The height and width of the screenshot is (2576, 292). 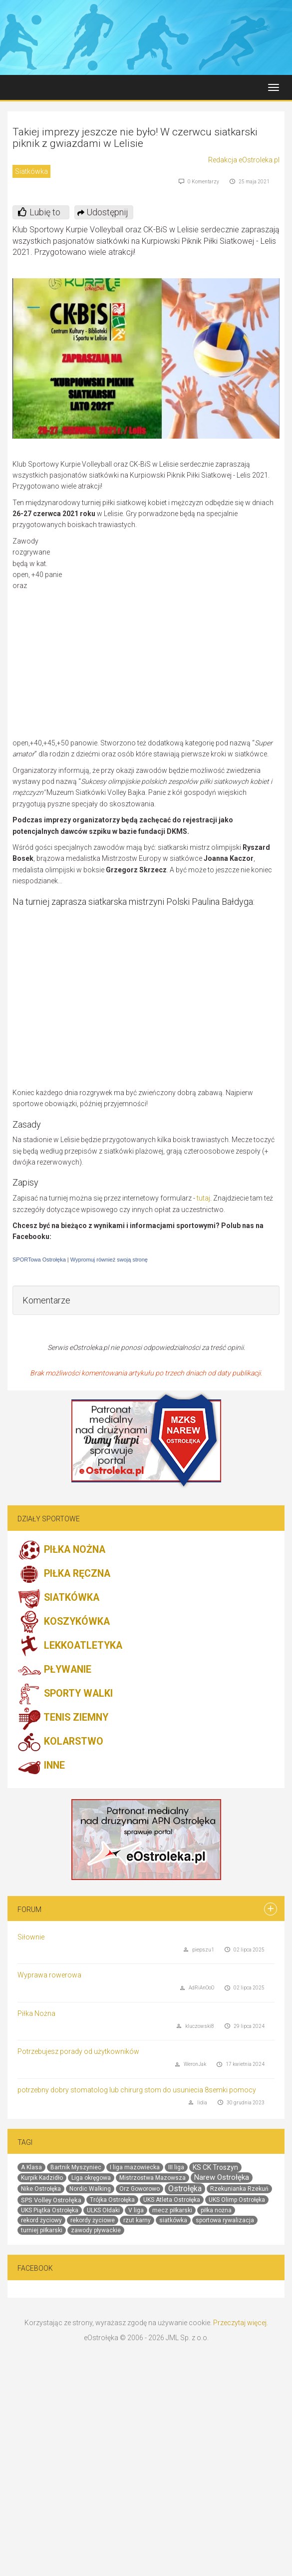 What do you see at coordinates (181, 636) in the screenshot?
I see `[Advertisement]` at bounding box center [181, 636].